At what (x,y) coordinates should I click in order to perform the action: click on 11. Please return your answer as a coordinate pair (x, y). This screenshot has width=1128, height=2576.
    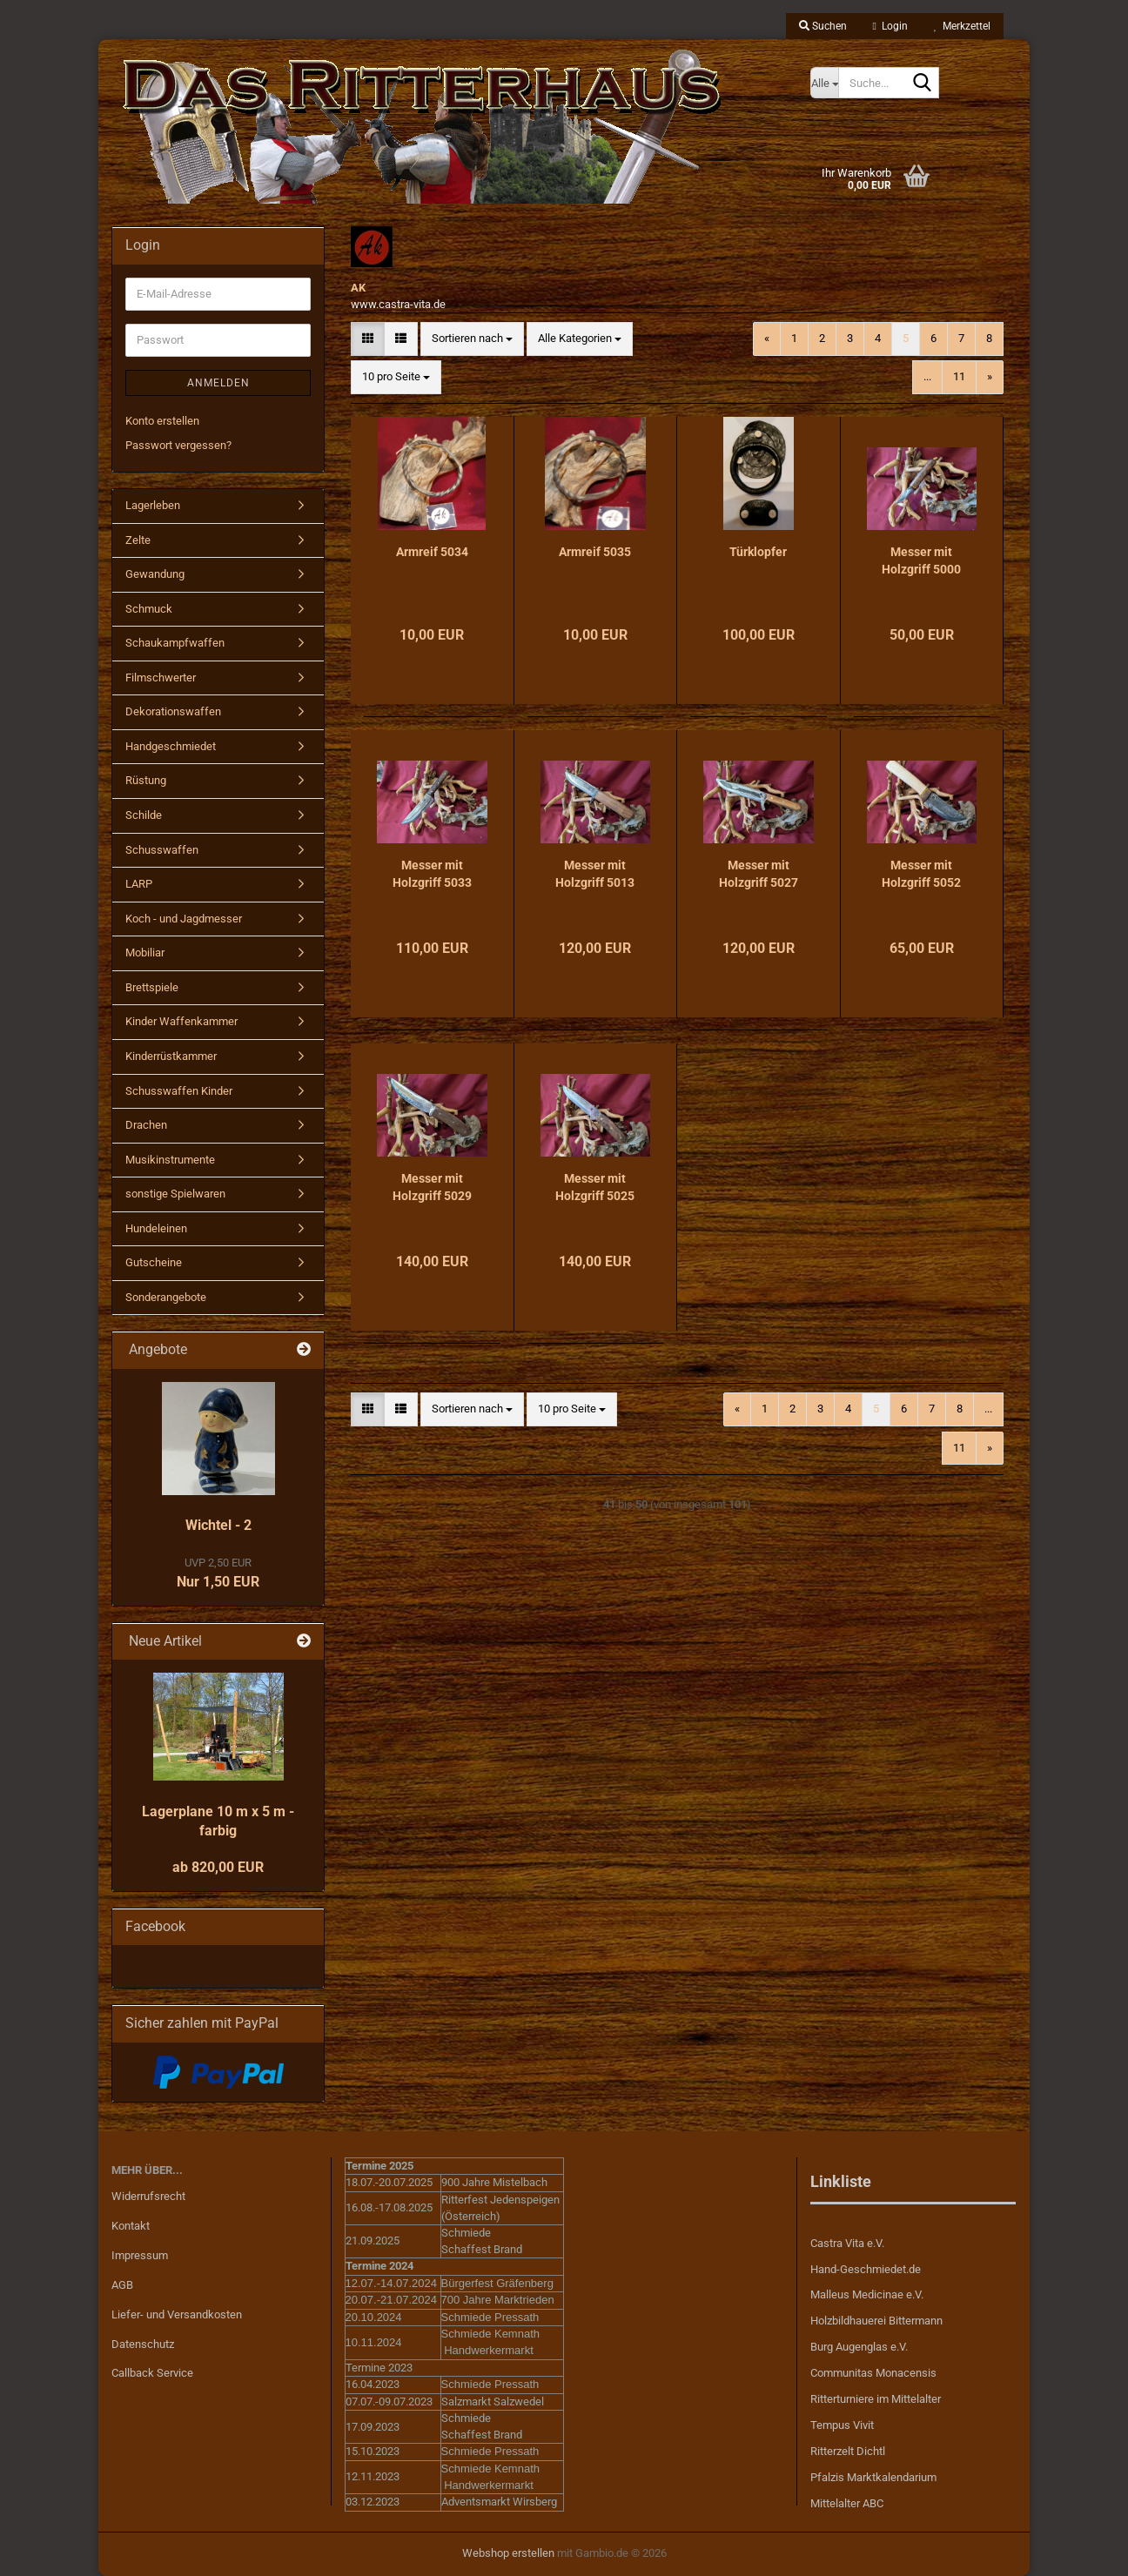
    Looking at the image, I should click on (959, 376).